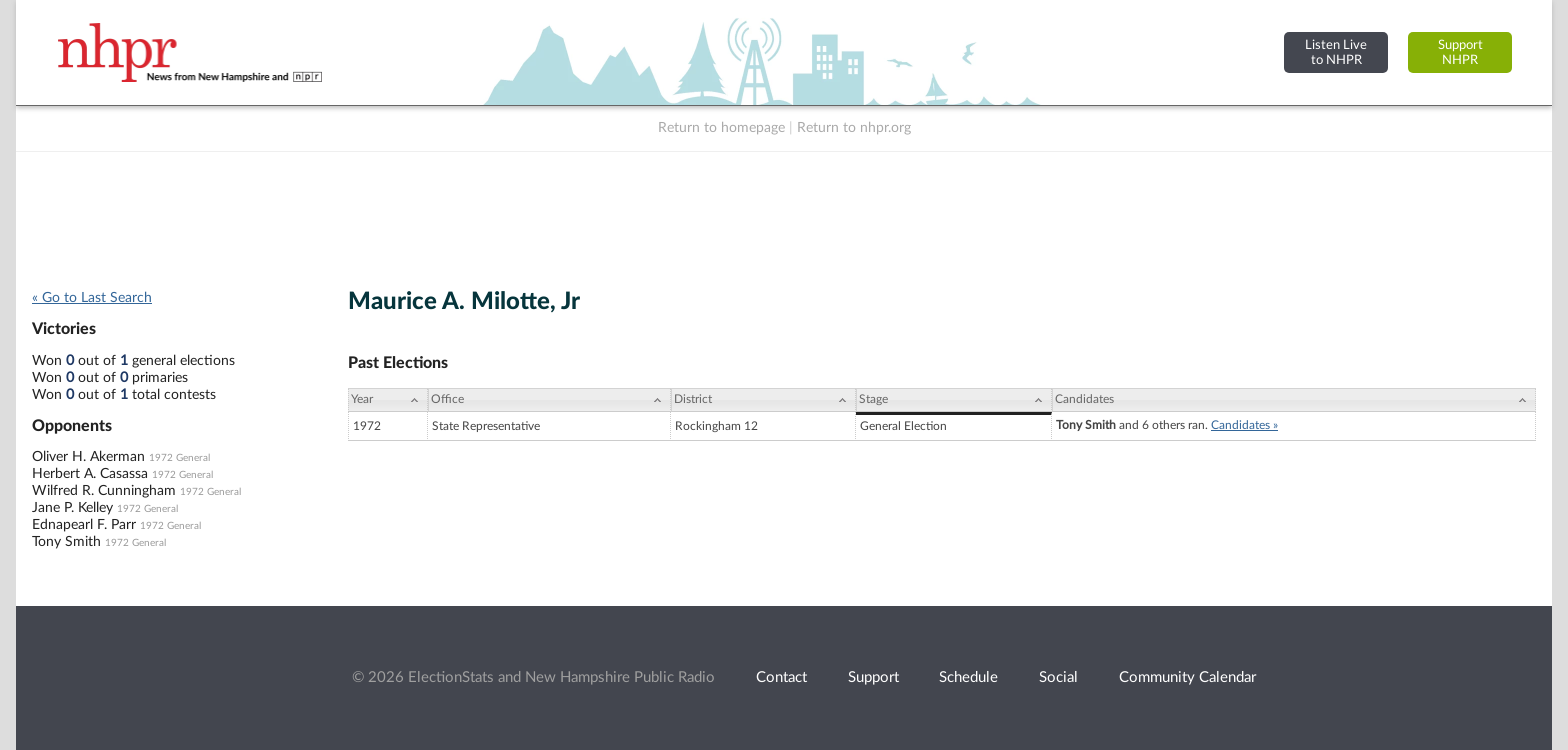 Image resolution: width=1568 pixels, height=750 pixels. I want to click on Wilfred R. Cunningham, so click(104, 491).